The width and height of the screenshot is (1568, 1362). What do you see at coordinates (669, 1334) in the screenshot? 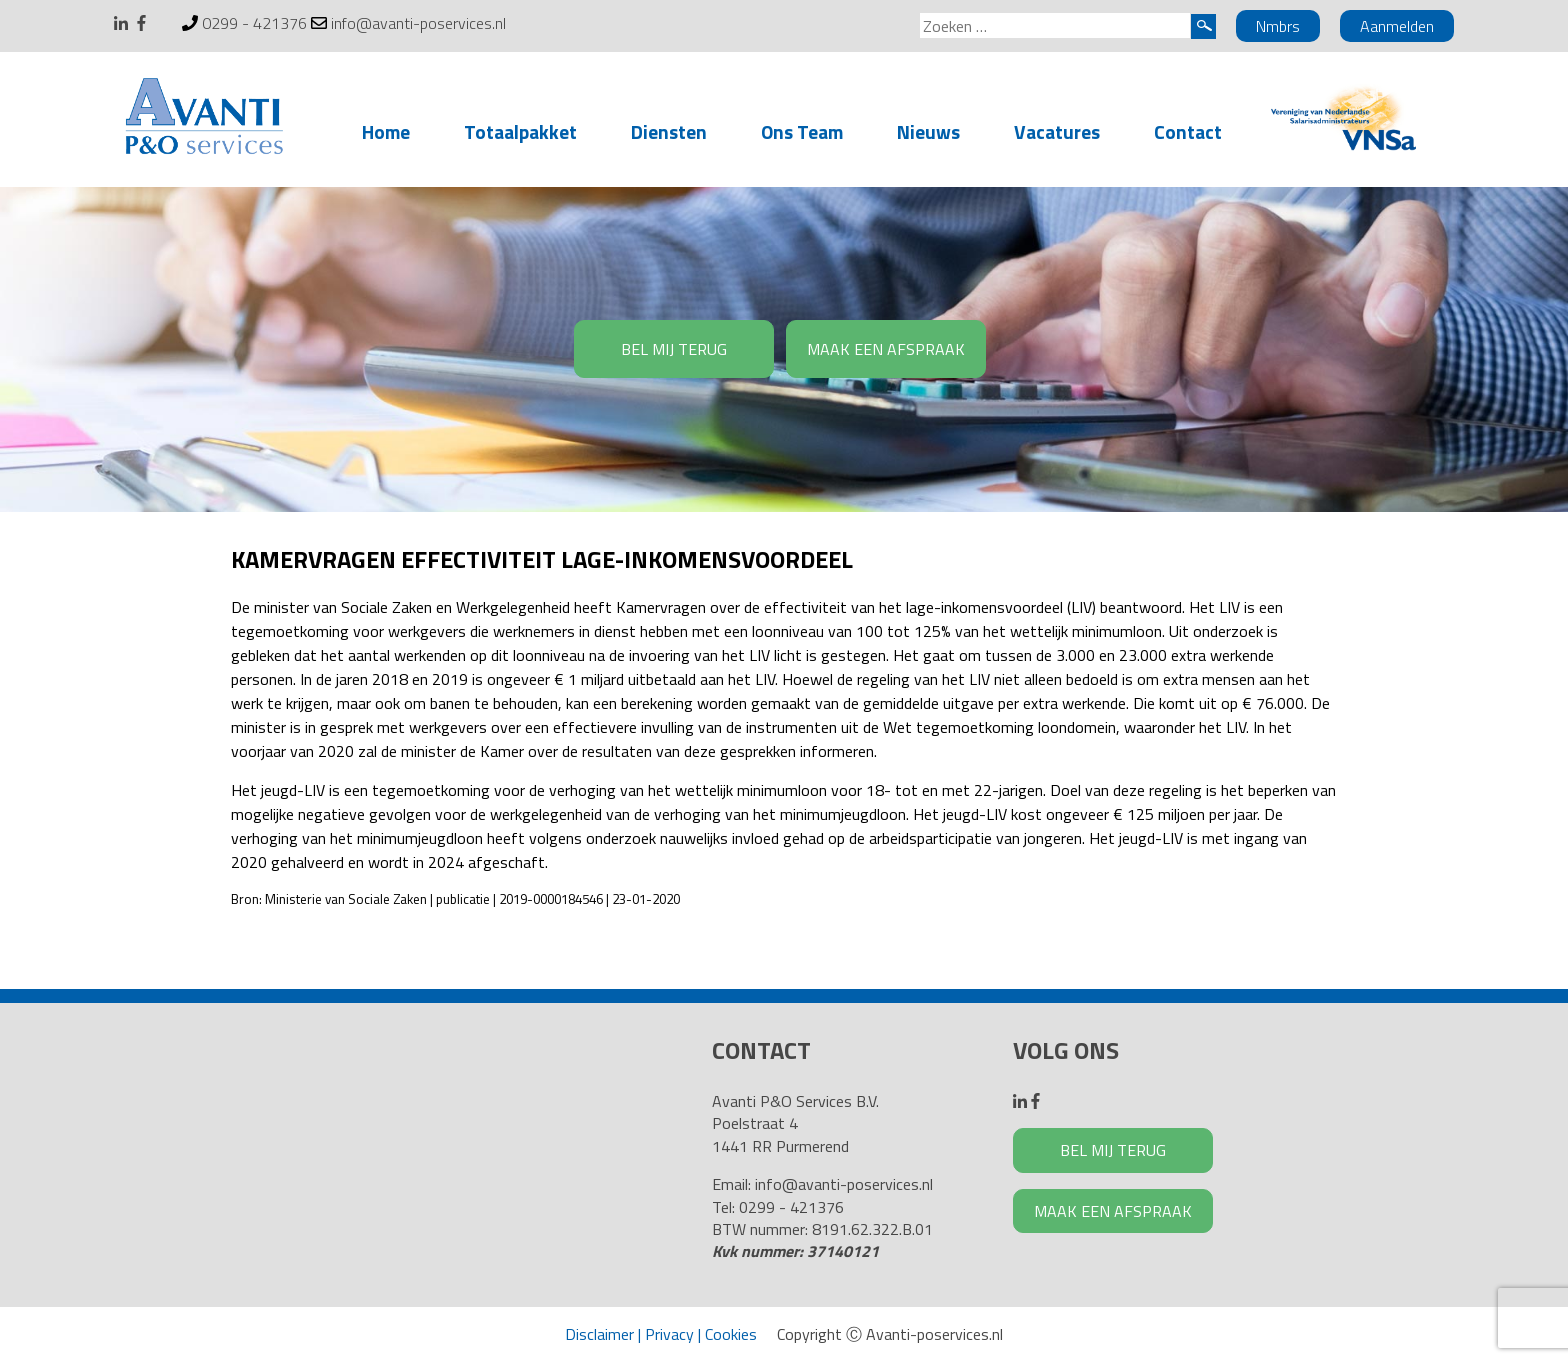
I see `Privacy` at bounding box center [669, 1334].